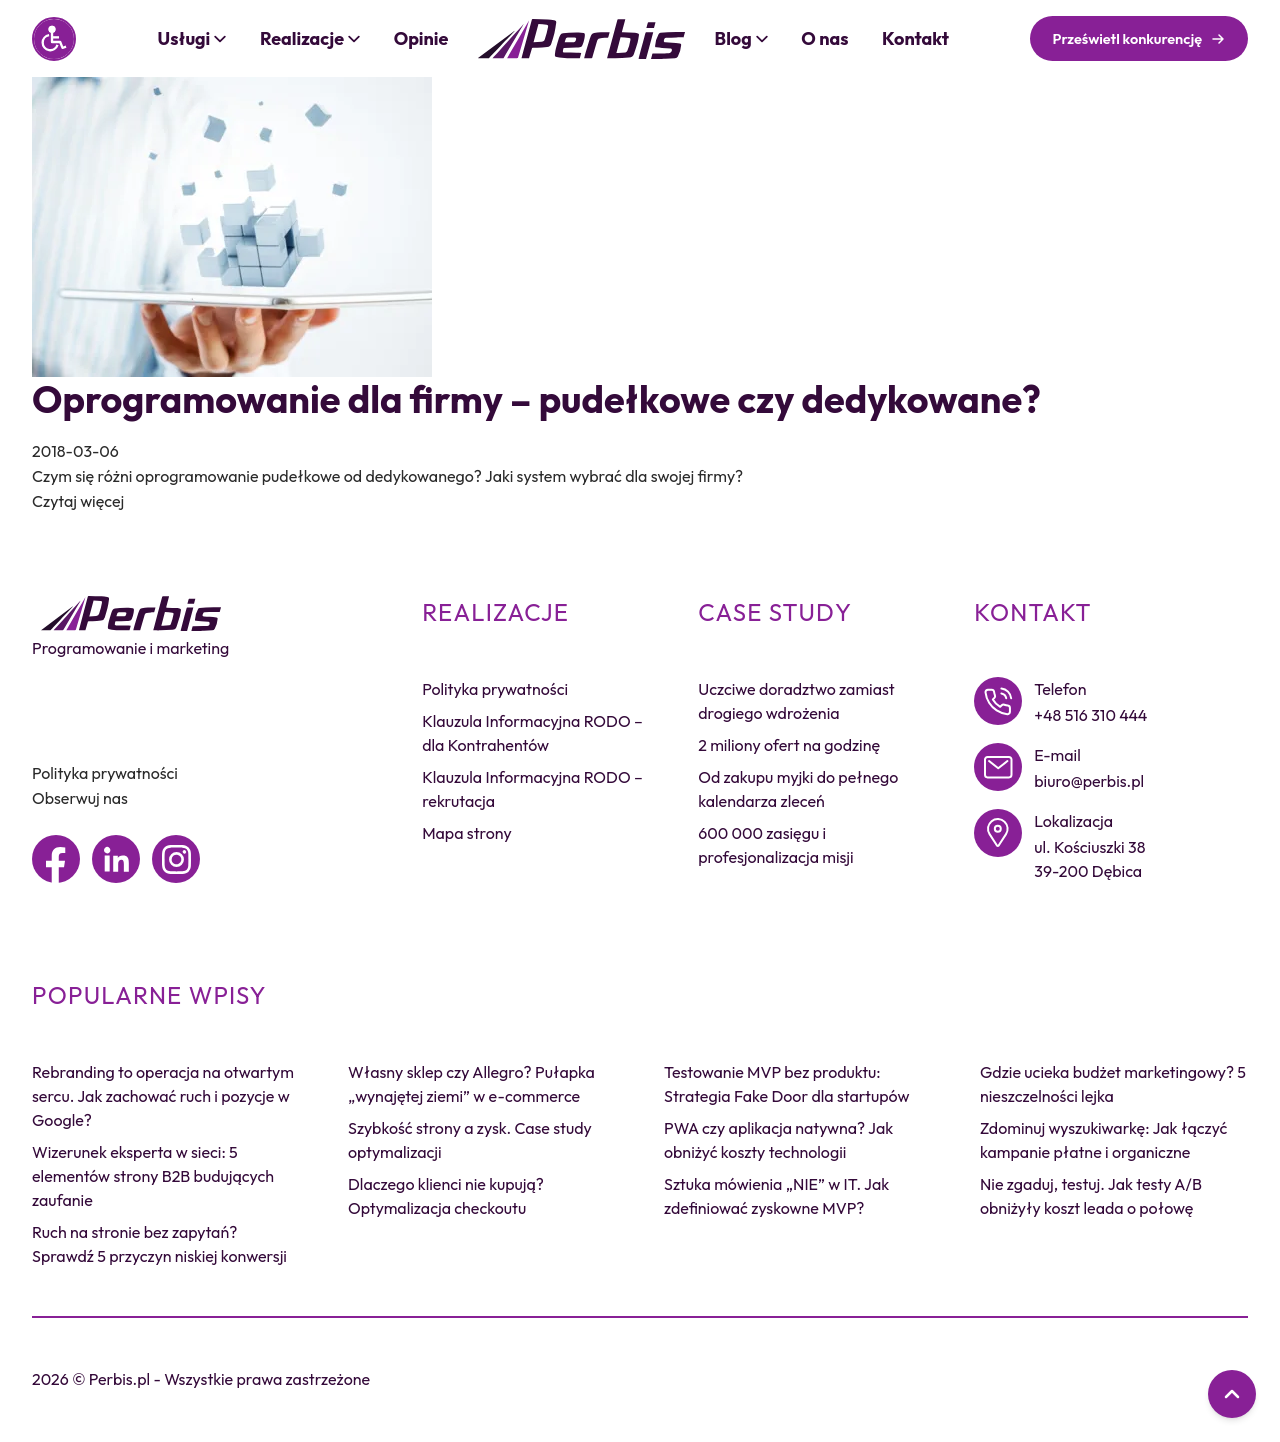 The image size is (1280, 1442). Describe the element at coordinates (153, 1176) in the screenshot. I see `Wizerunek eksperta w sieci: 5 elementów strony B2B budujących zaufanie` at that location.